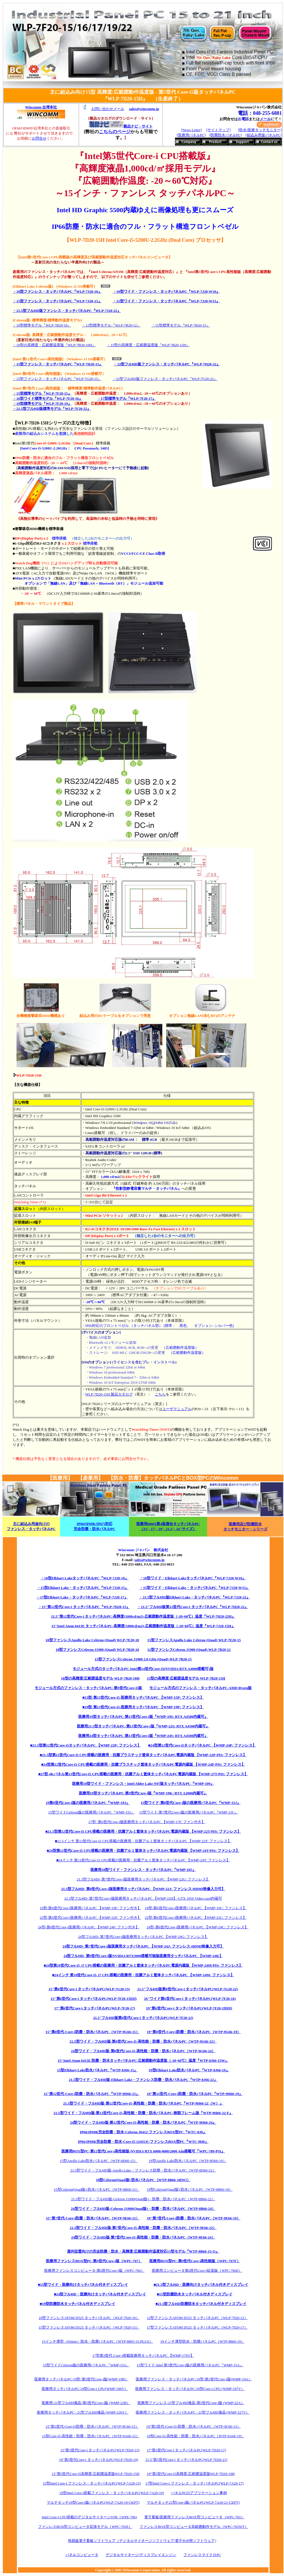  What do you see at coordinates (143, 1946) in the screenshot?
I see `24型フルHD- 第7世代Core-i版医療用タッチパネルPC 【WMP-24J: ファンレス-HDMI映像入力可】` at bounding box center [143, 1946].